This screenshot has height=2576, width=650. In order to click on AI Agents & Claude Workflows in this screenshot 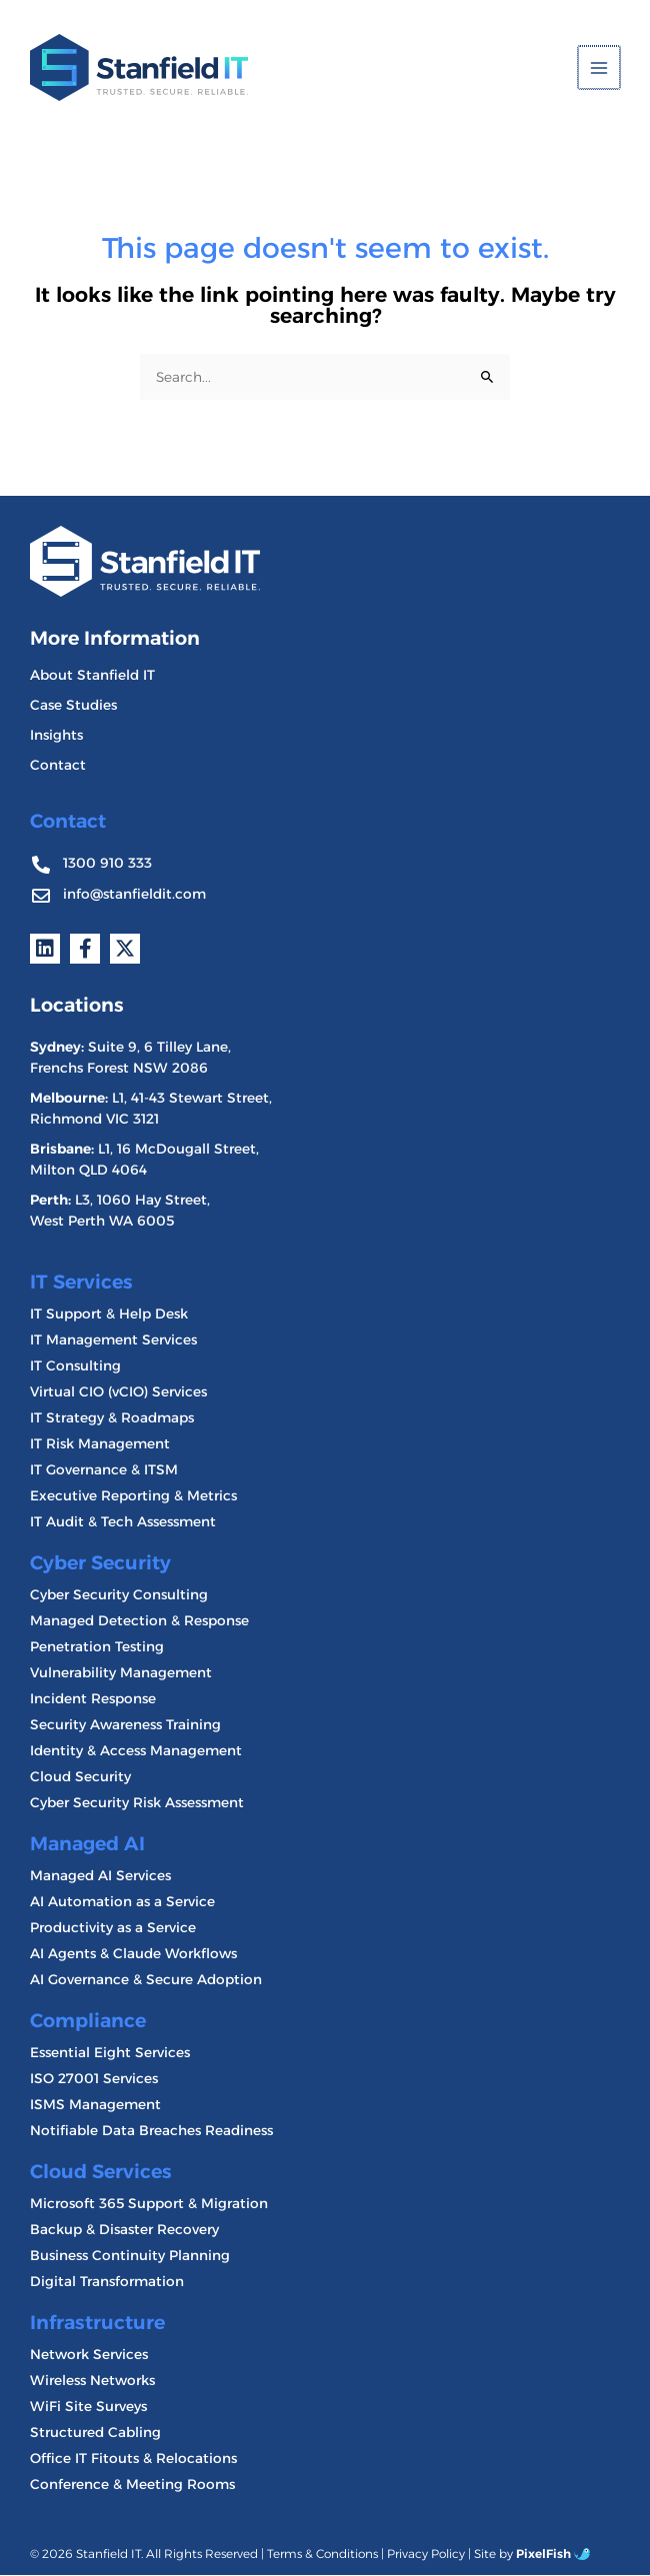, I will do `click(133, 1955)`.